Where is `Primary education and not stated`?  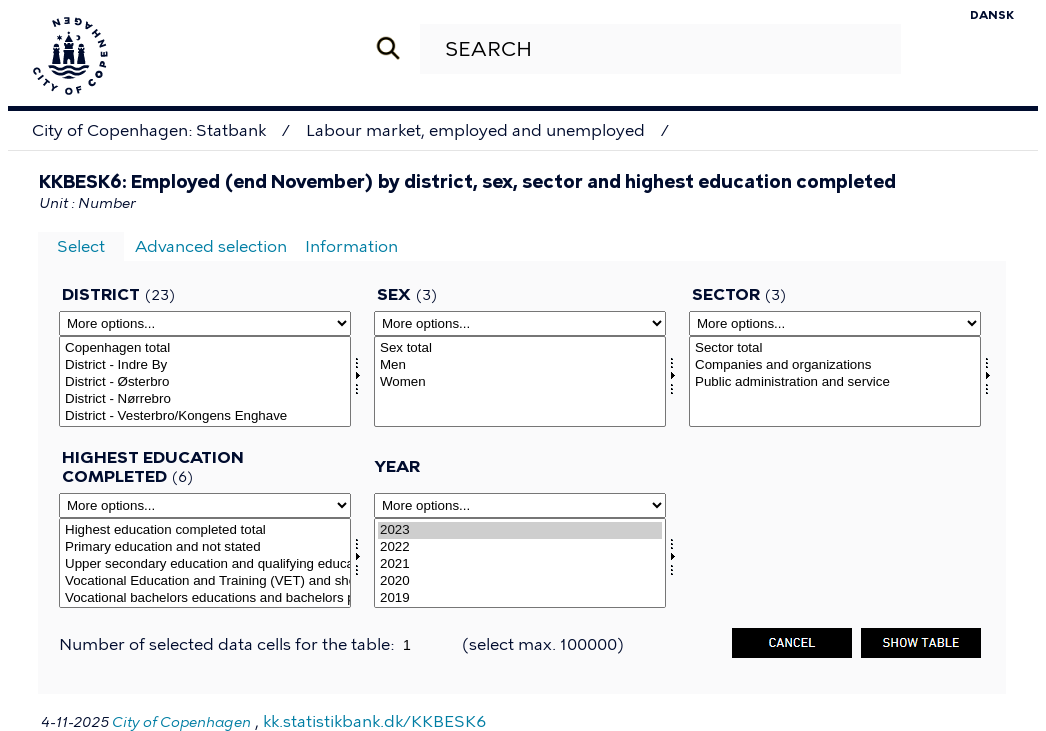 Primary education and not stated is located at coordinates (205, 547).